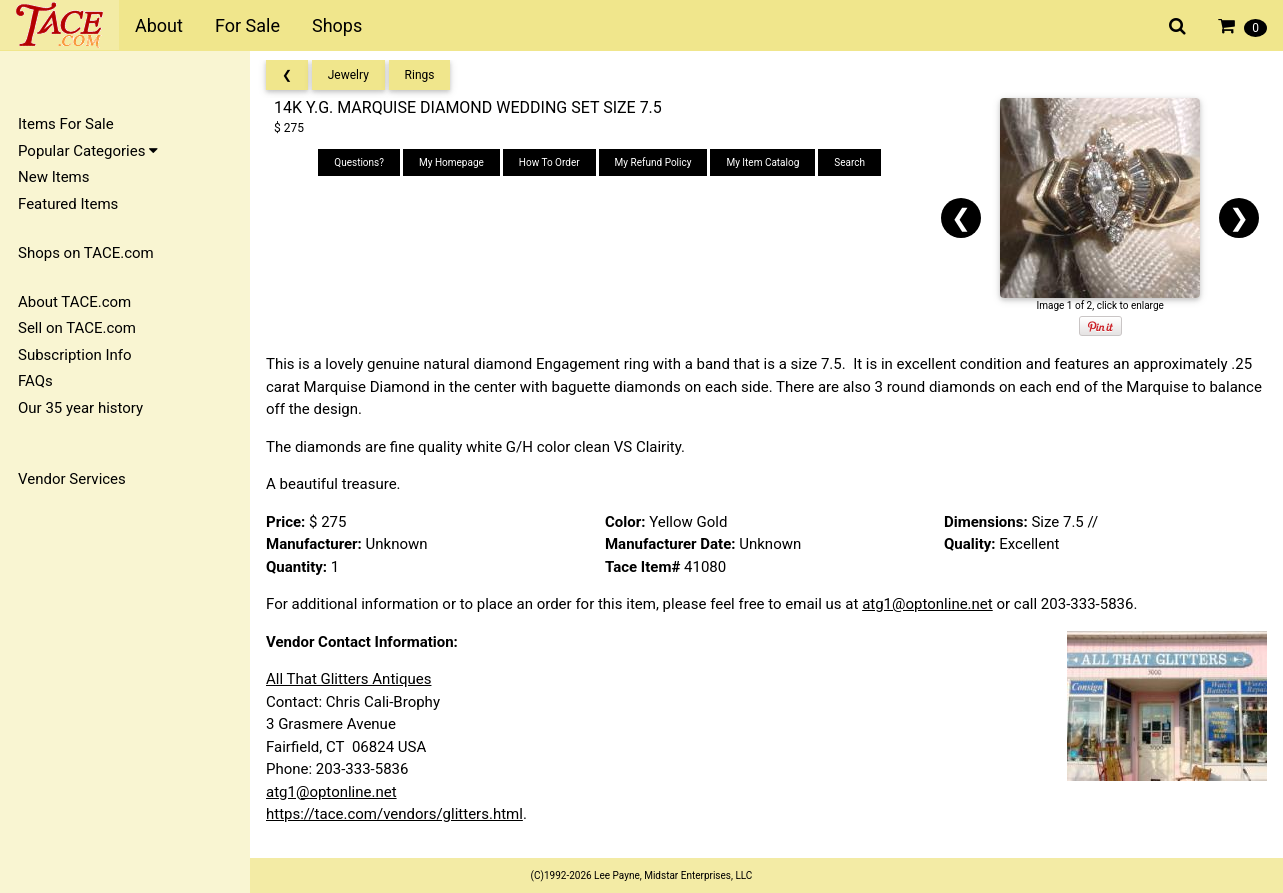 This screenshot has height=893, width=1283. What do you see at coordinates (68, 204) in the screenshot?
I see `Featured Items` at bounding box center [68, 204].